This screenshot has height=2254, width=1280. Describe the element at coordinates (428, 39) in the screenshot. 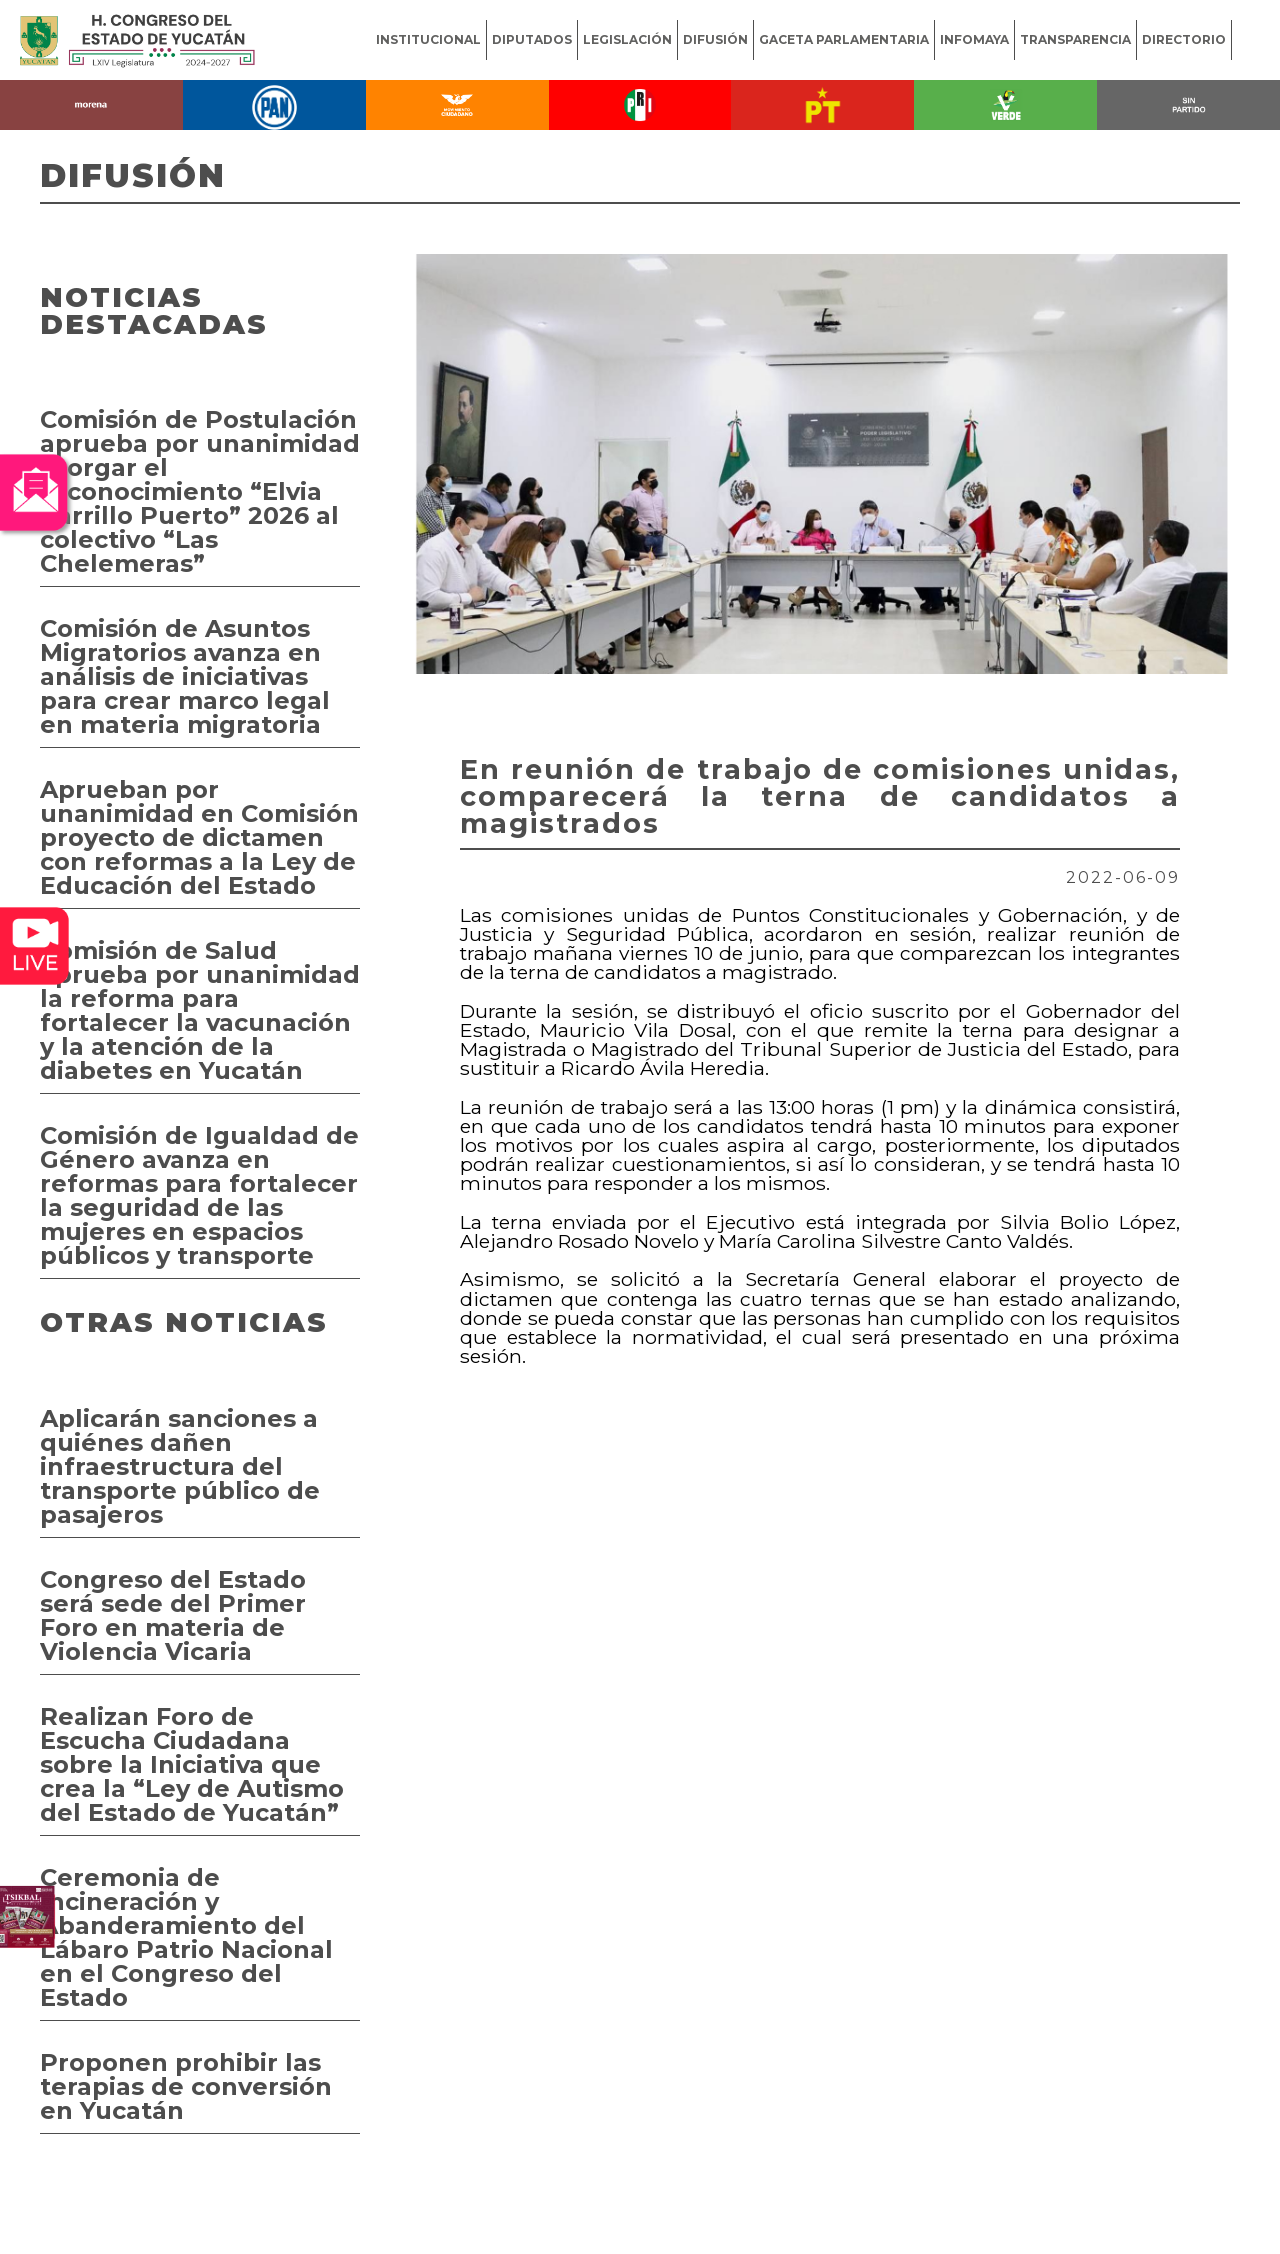

I see `INSTITUCIONAL` at that location.